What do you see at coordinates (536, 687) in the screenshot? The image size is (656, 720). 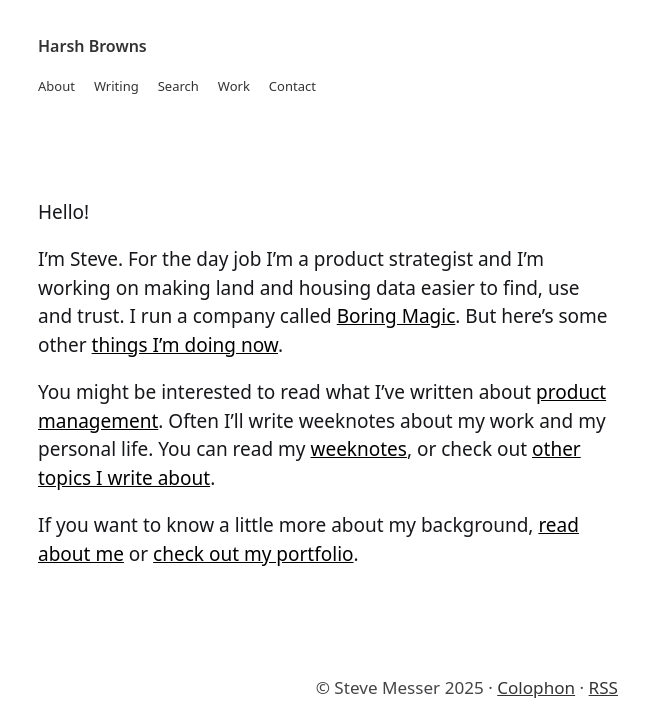 I see `Colophon` at bounding box center [536, 687].